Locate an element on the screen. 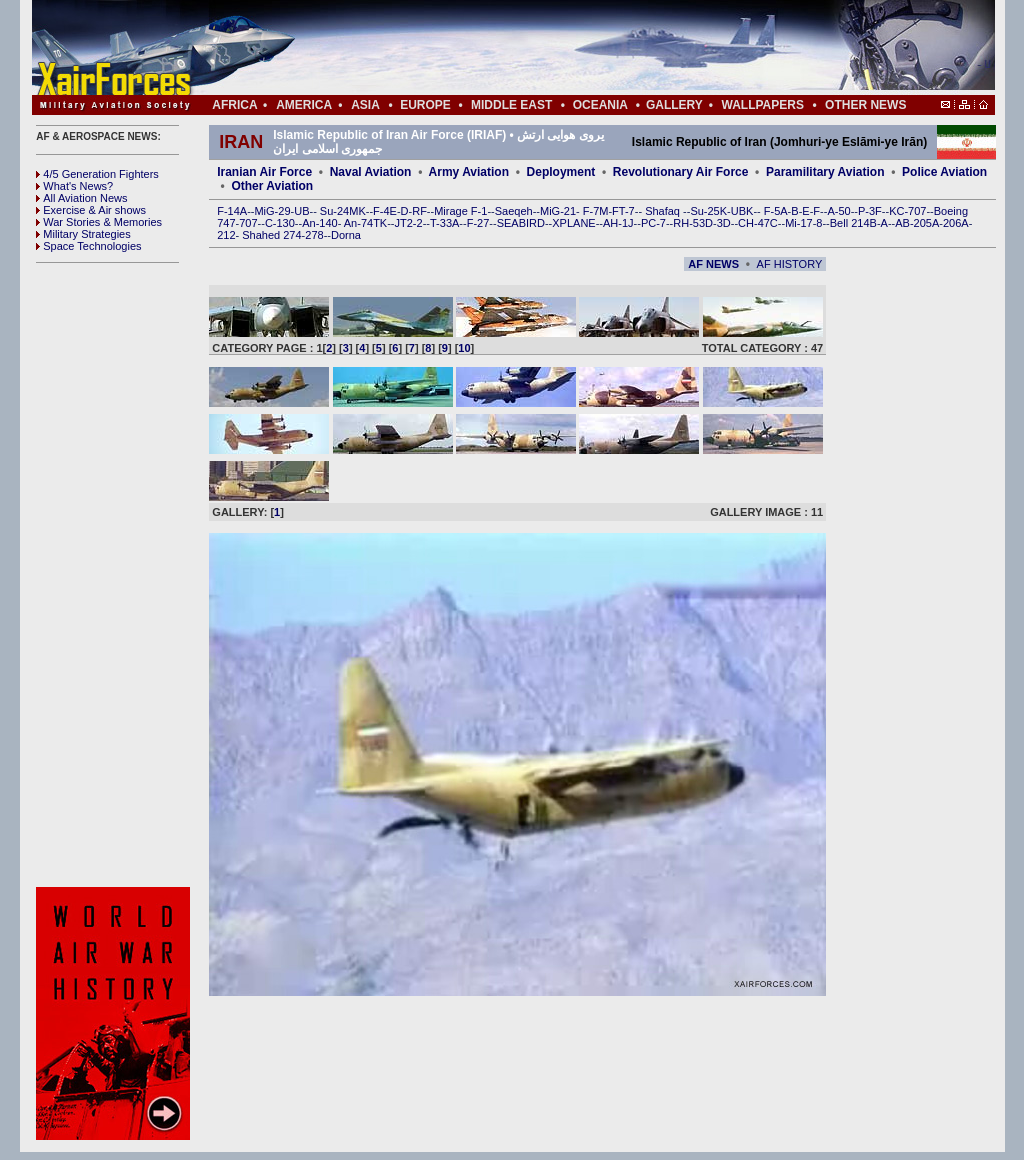  [Advertisement] is located at coordinates (573, 48).